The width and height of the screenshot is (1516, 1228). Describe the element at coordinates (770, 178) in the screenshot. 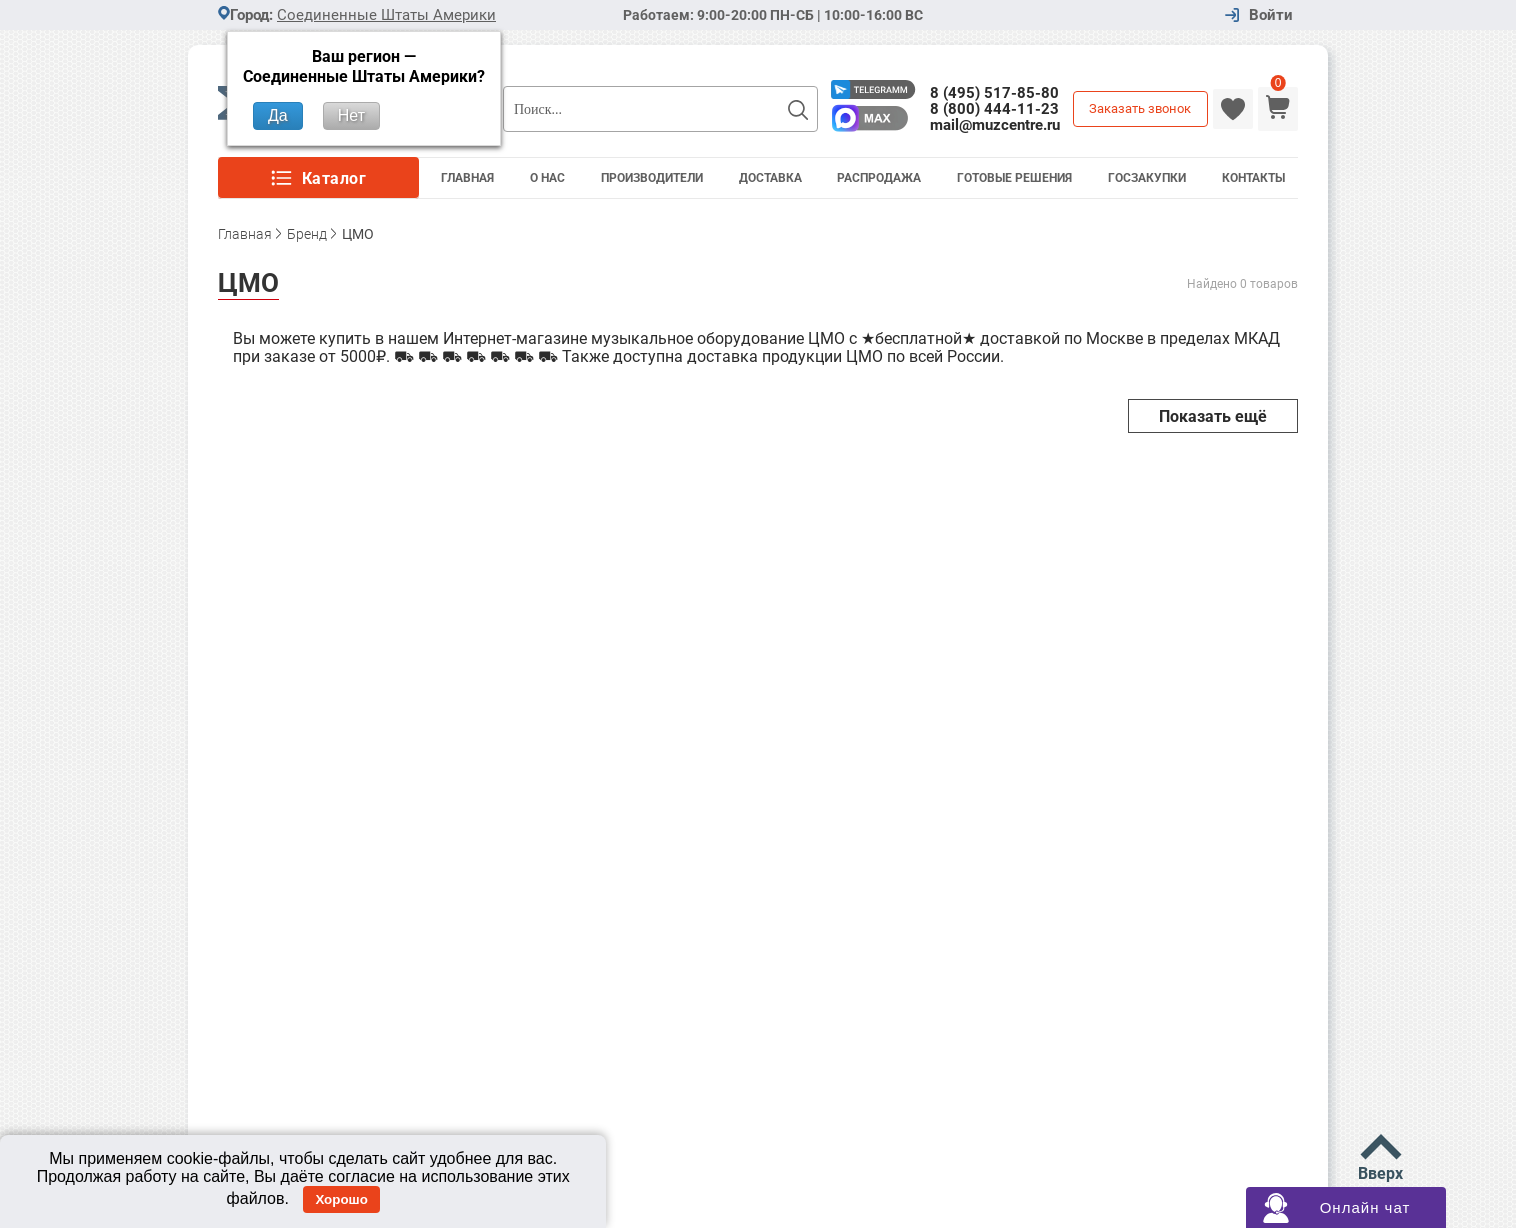

I see `Доставка` at that location.